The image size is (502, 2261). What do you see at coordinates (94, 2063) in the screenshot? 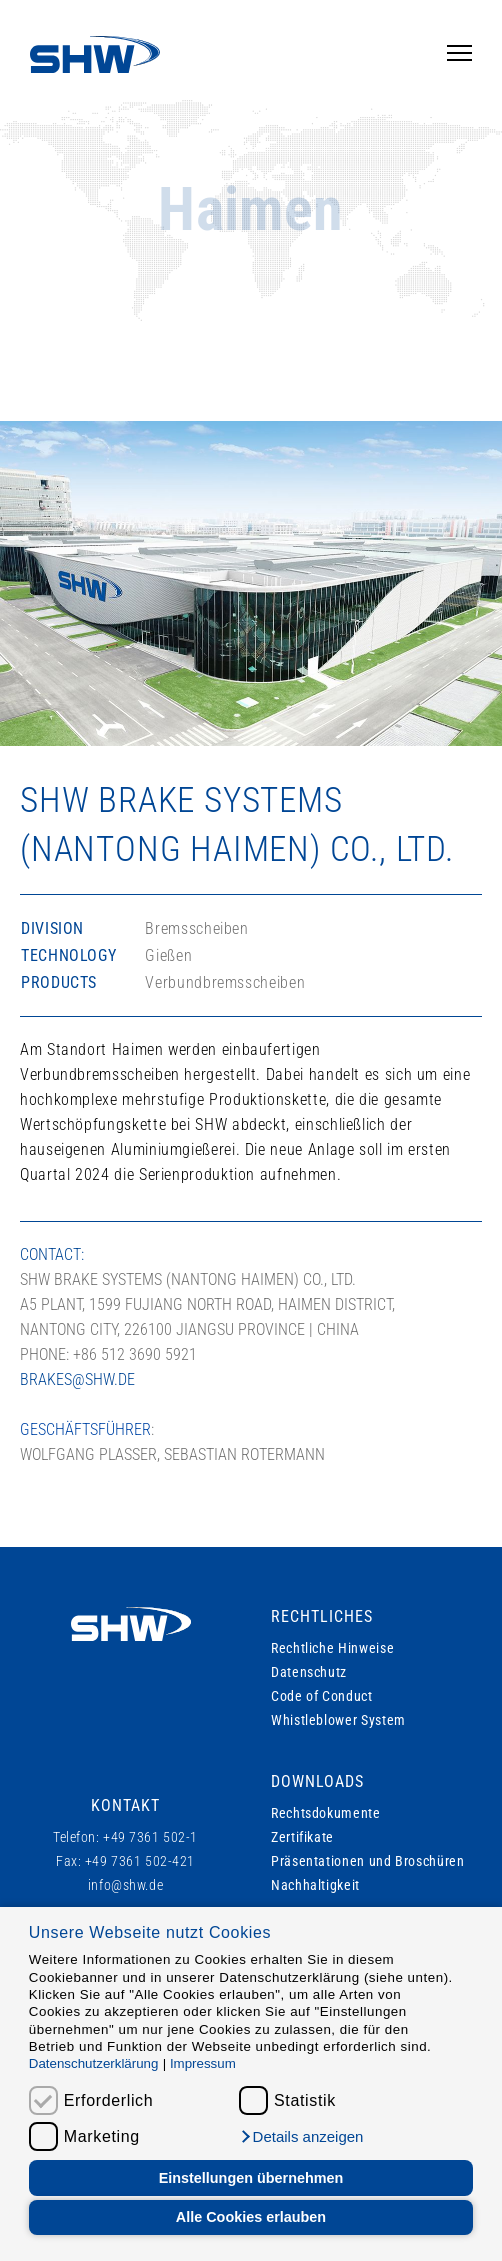
I see `Datenschutzerklärung` at bounding box center [94, 2063].